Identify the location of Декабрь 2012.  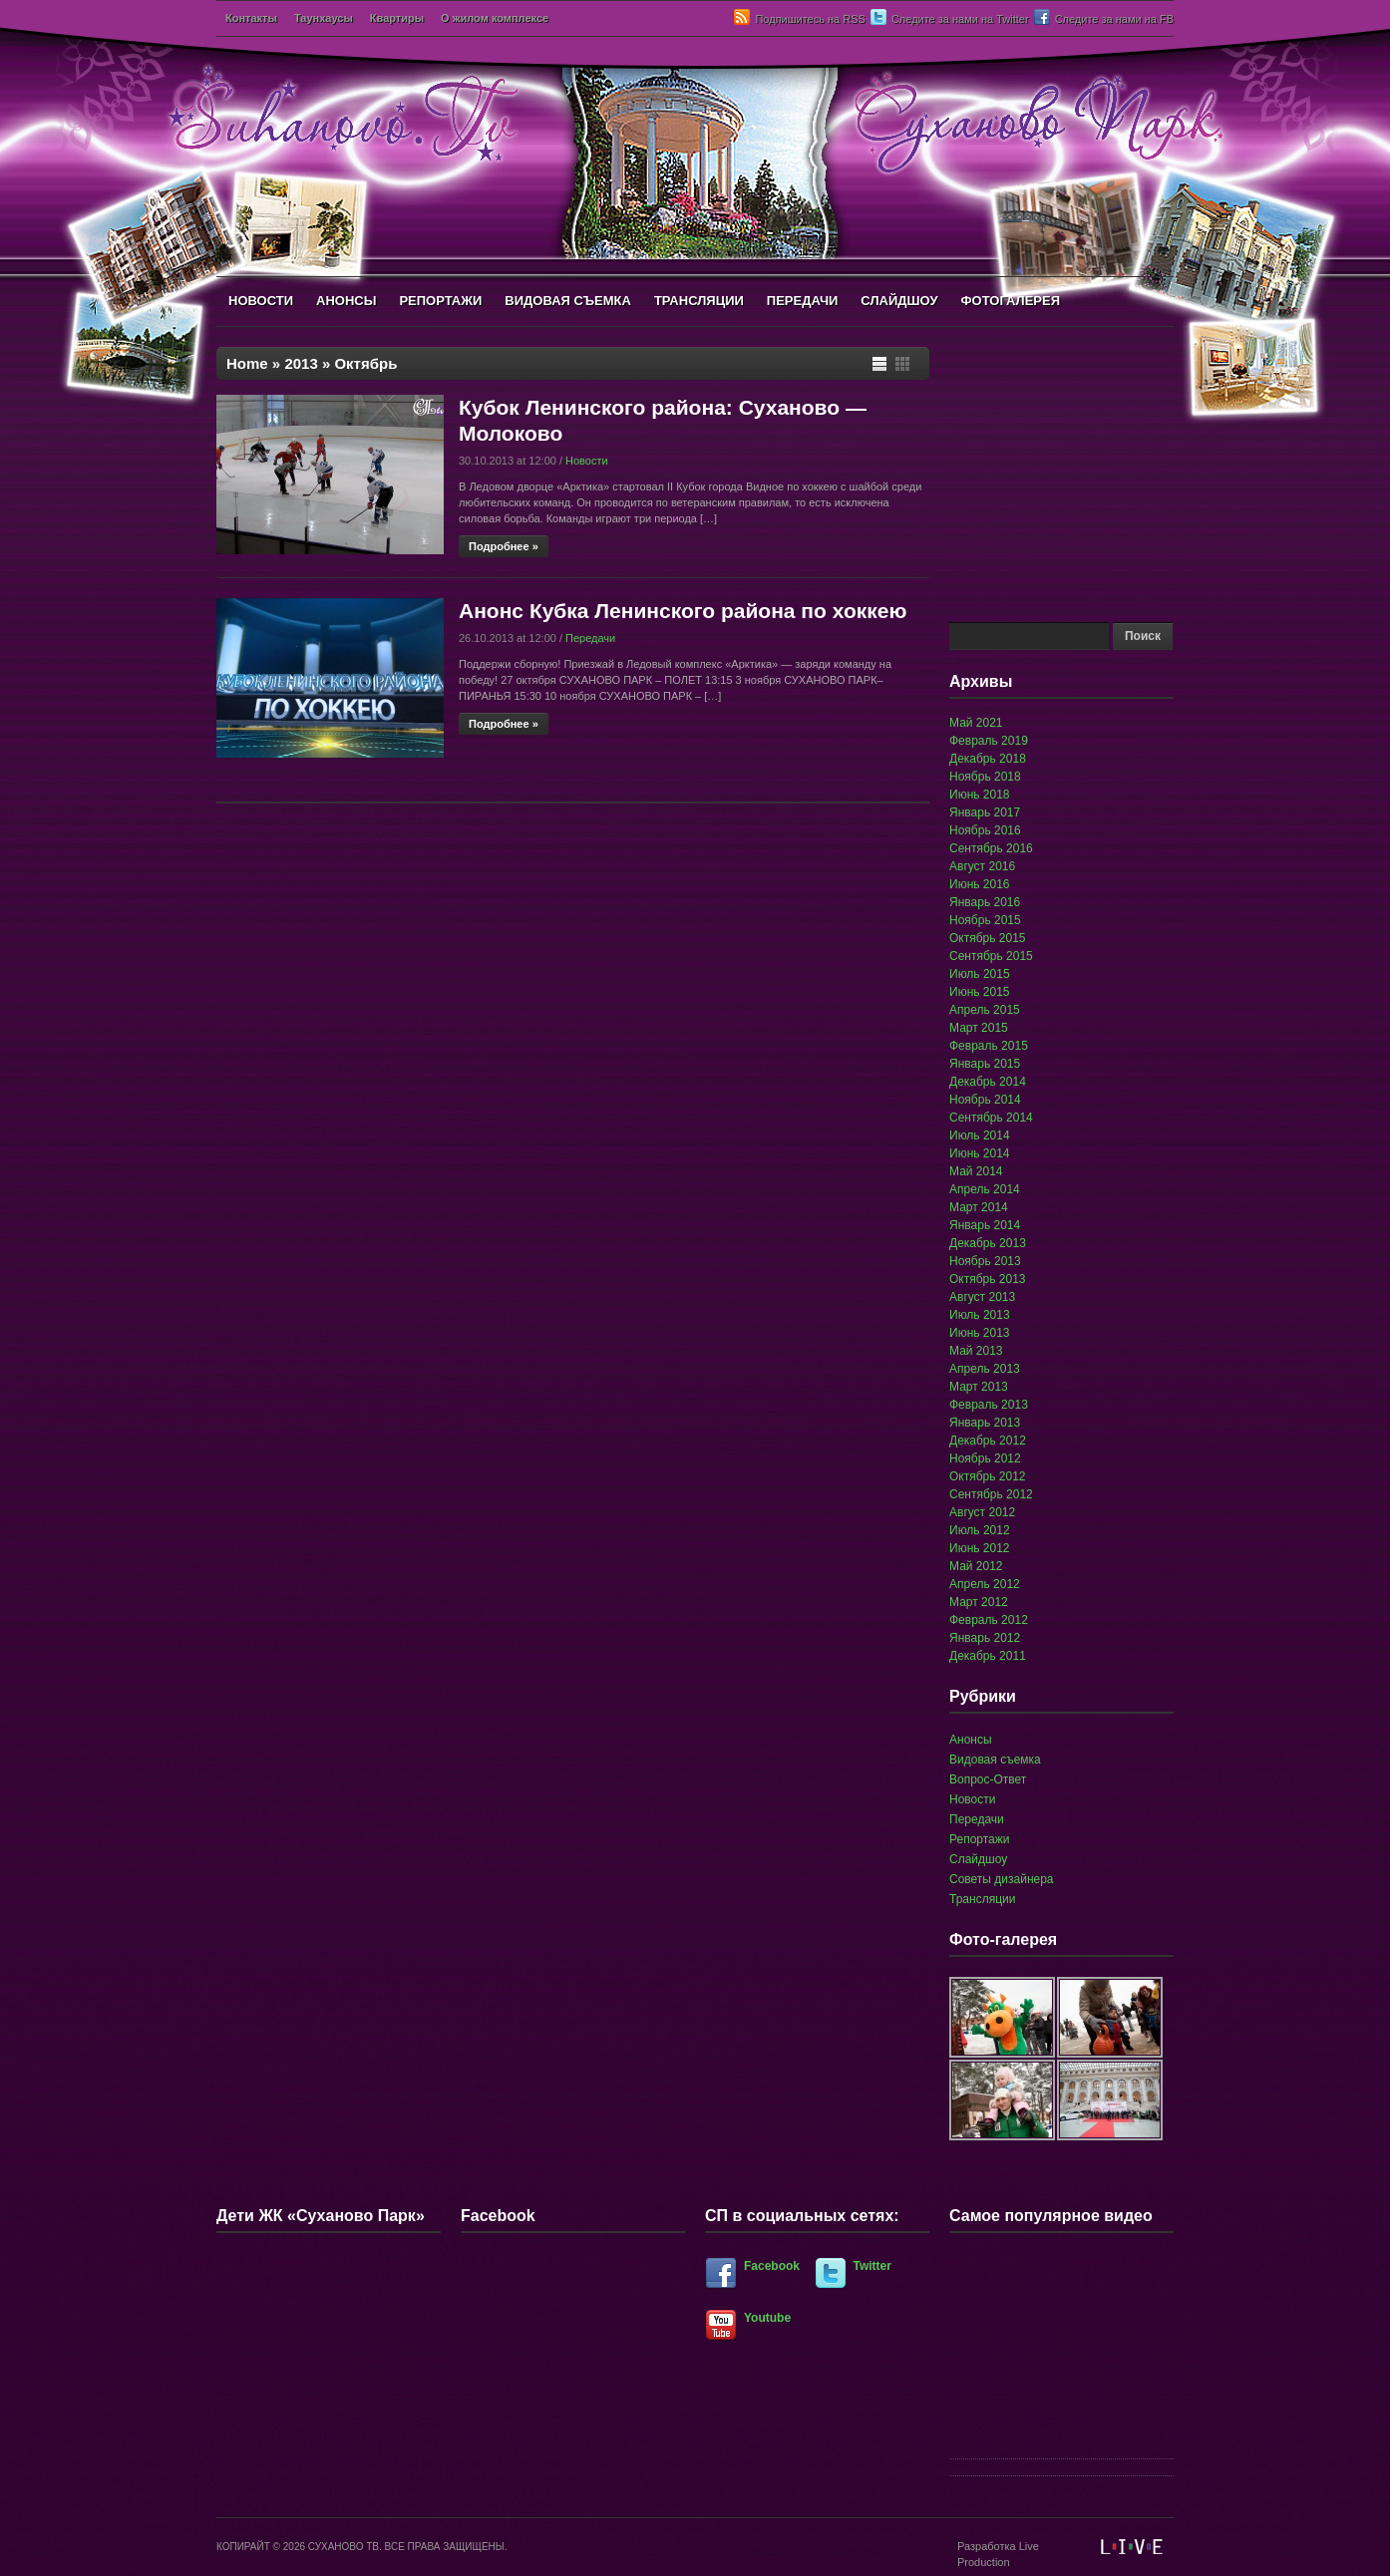
(987, 1441).